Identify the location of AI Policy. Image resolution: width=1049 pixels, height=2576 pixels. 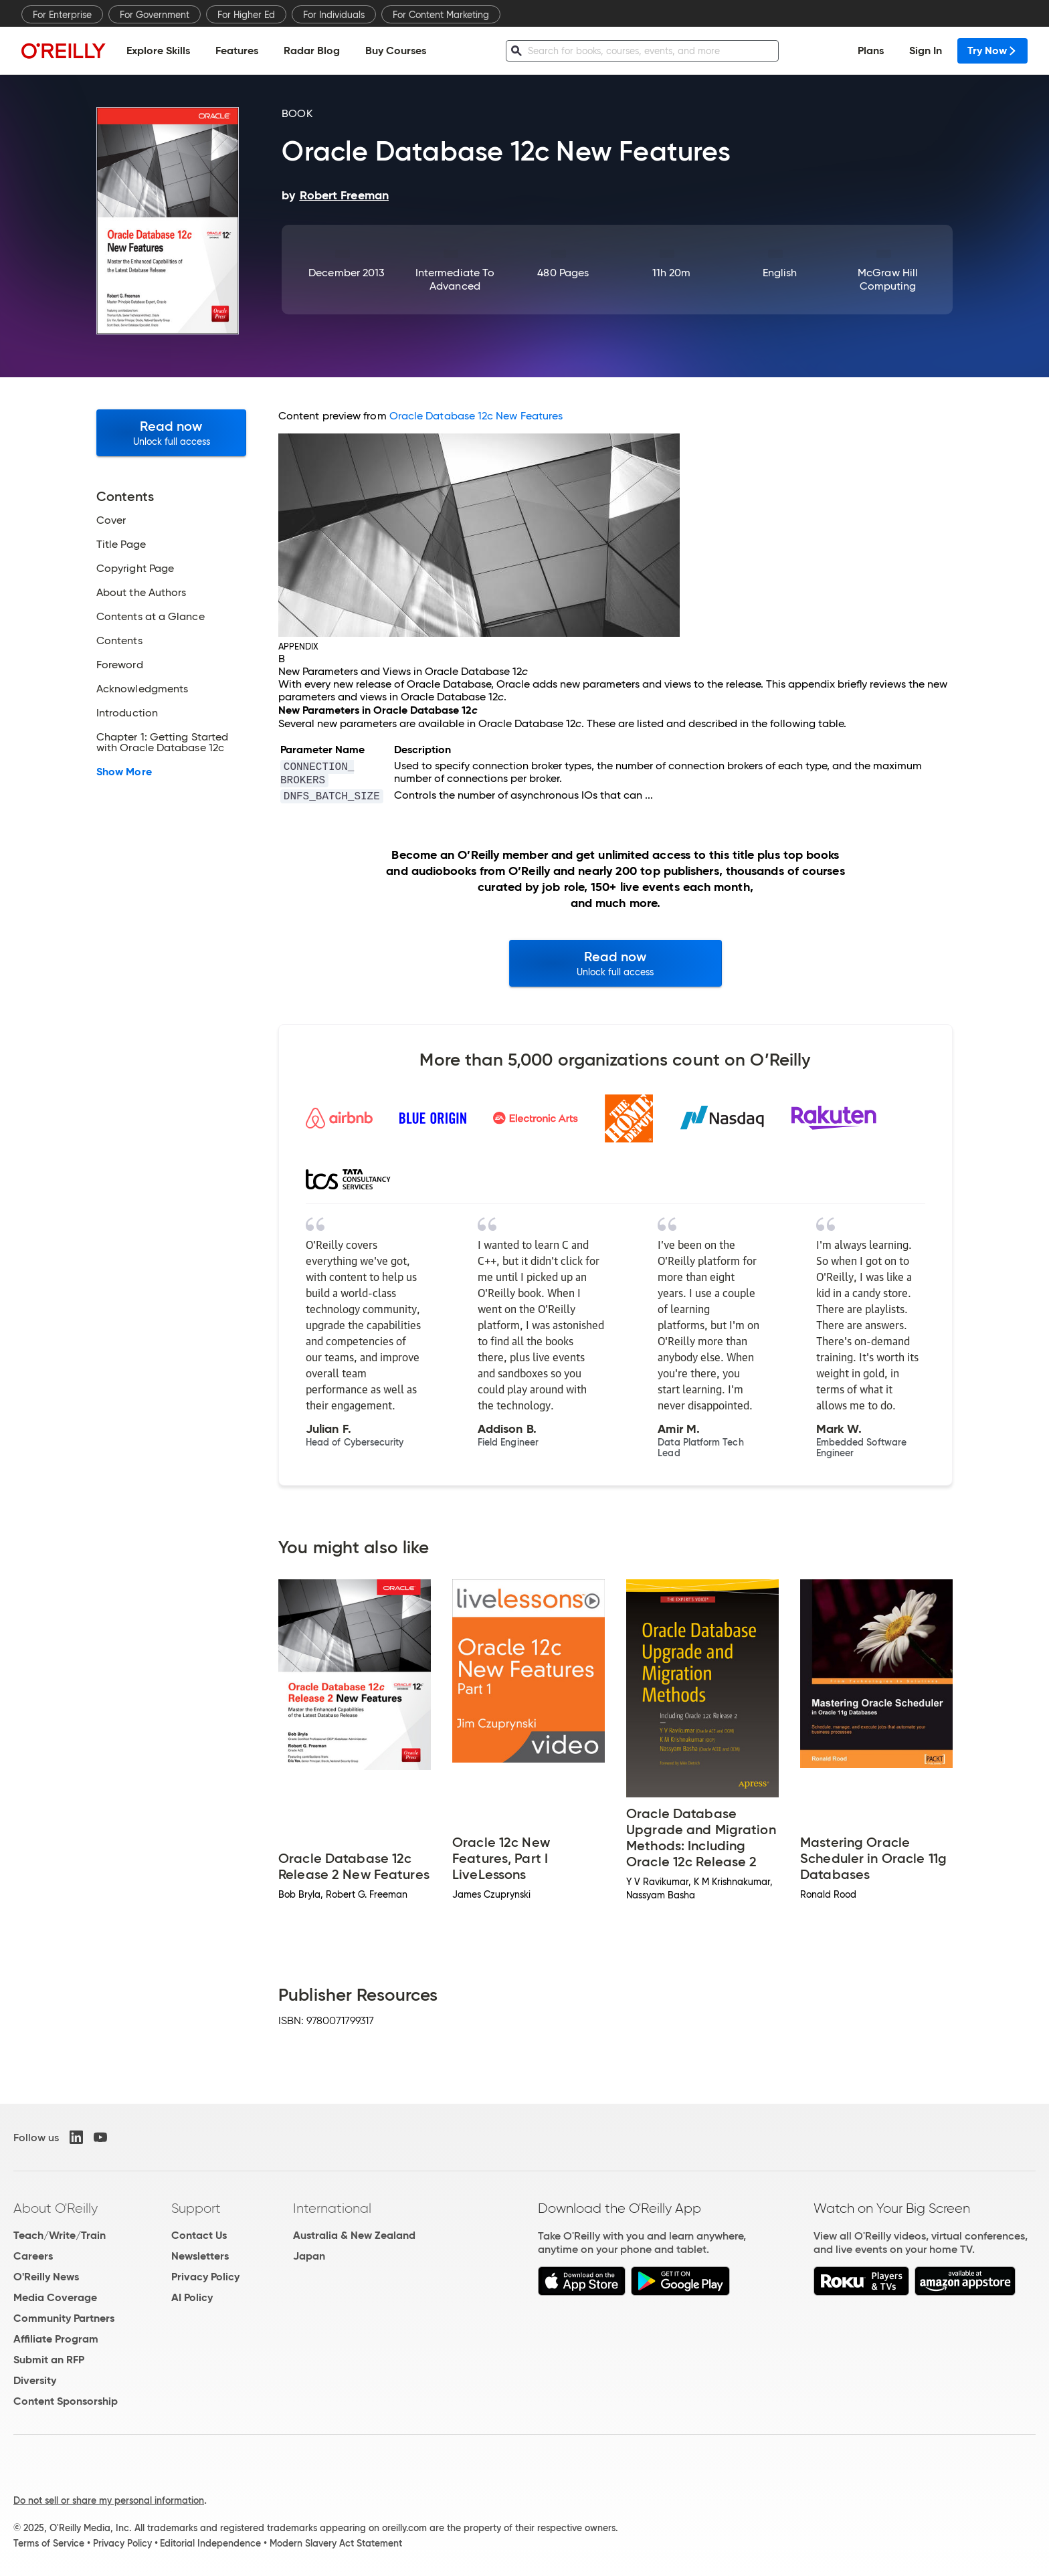
(192, 2297).